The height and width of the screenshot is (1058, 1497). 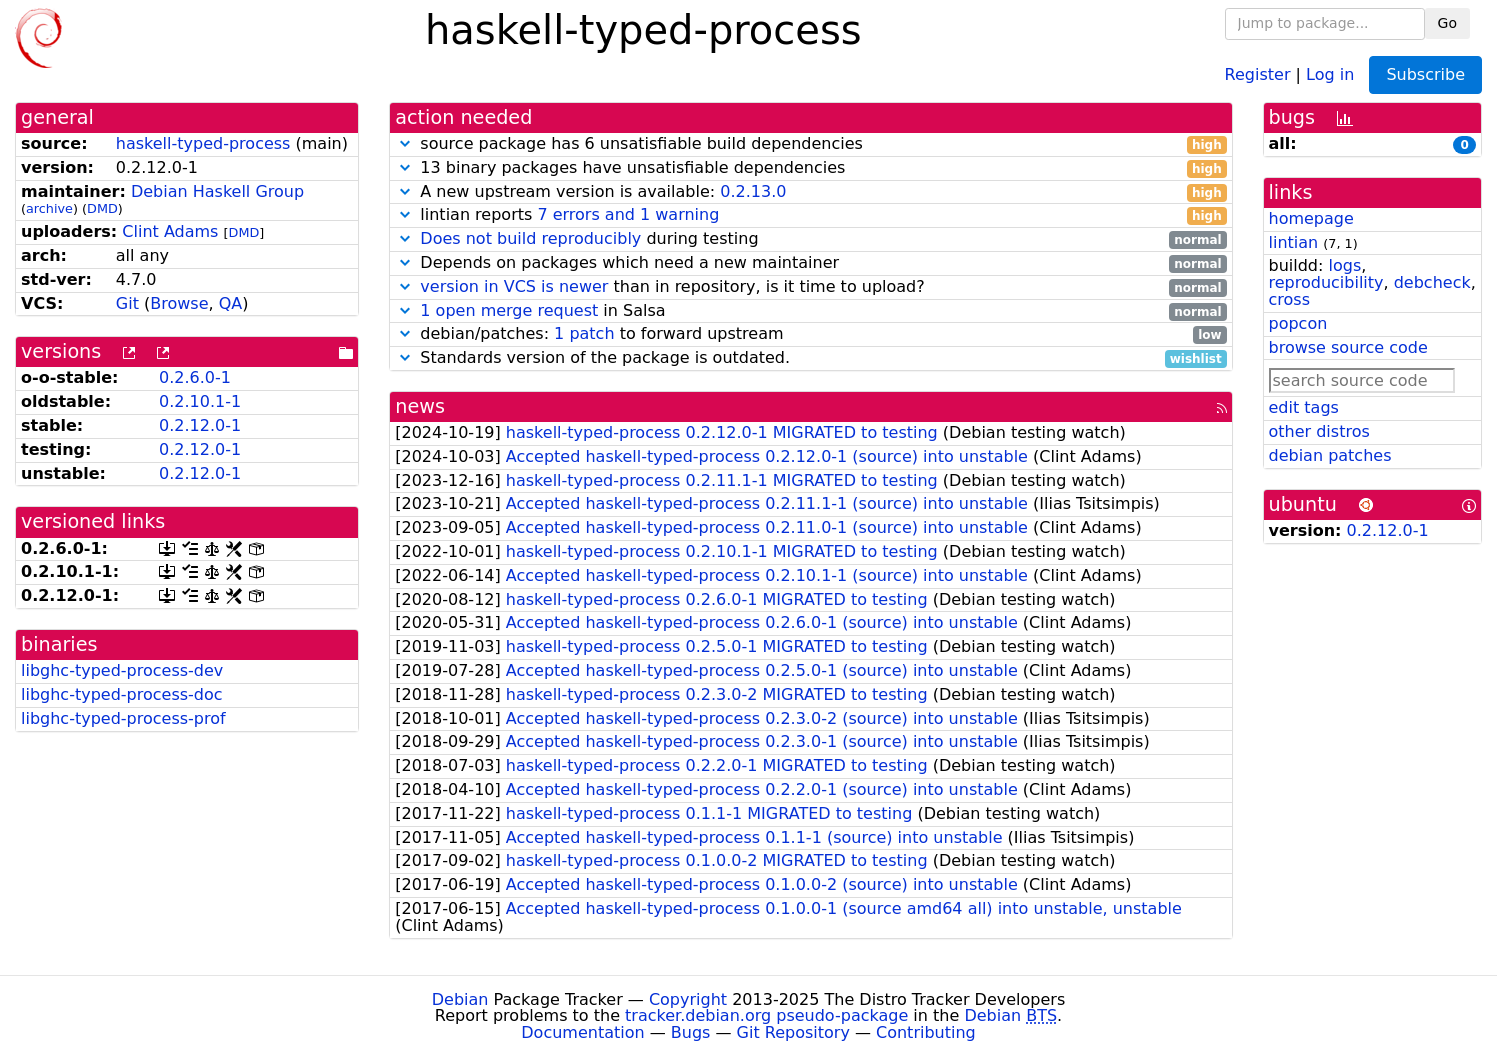 What do you see at coordinates (1289, 299) in the screenshot?
I see `cross` at bounding box center [1289, 299].